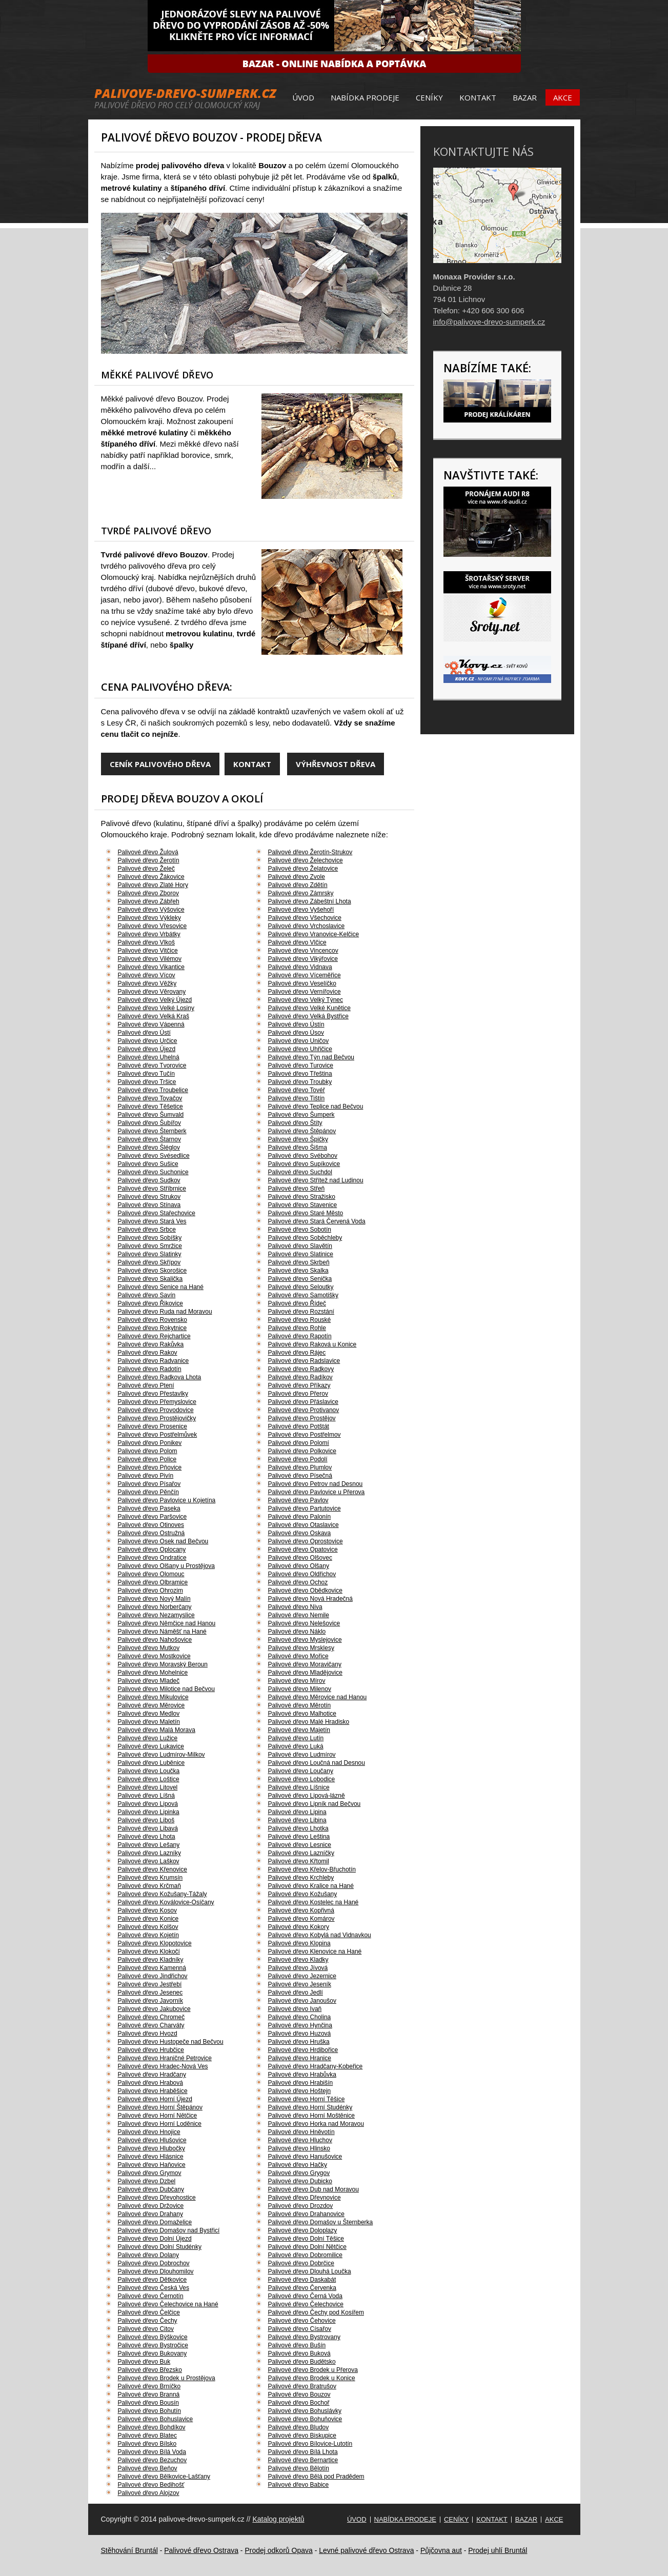 The image size is (668, 2576). I want to click on Palivové dřevo Olomouc, so click(151, 1574).